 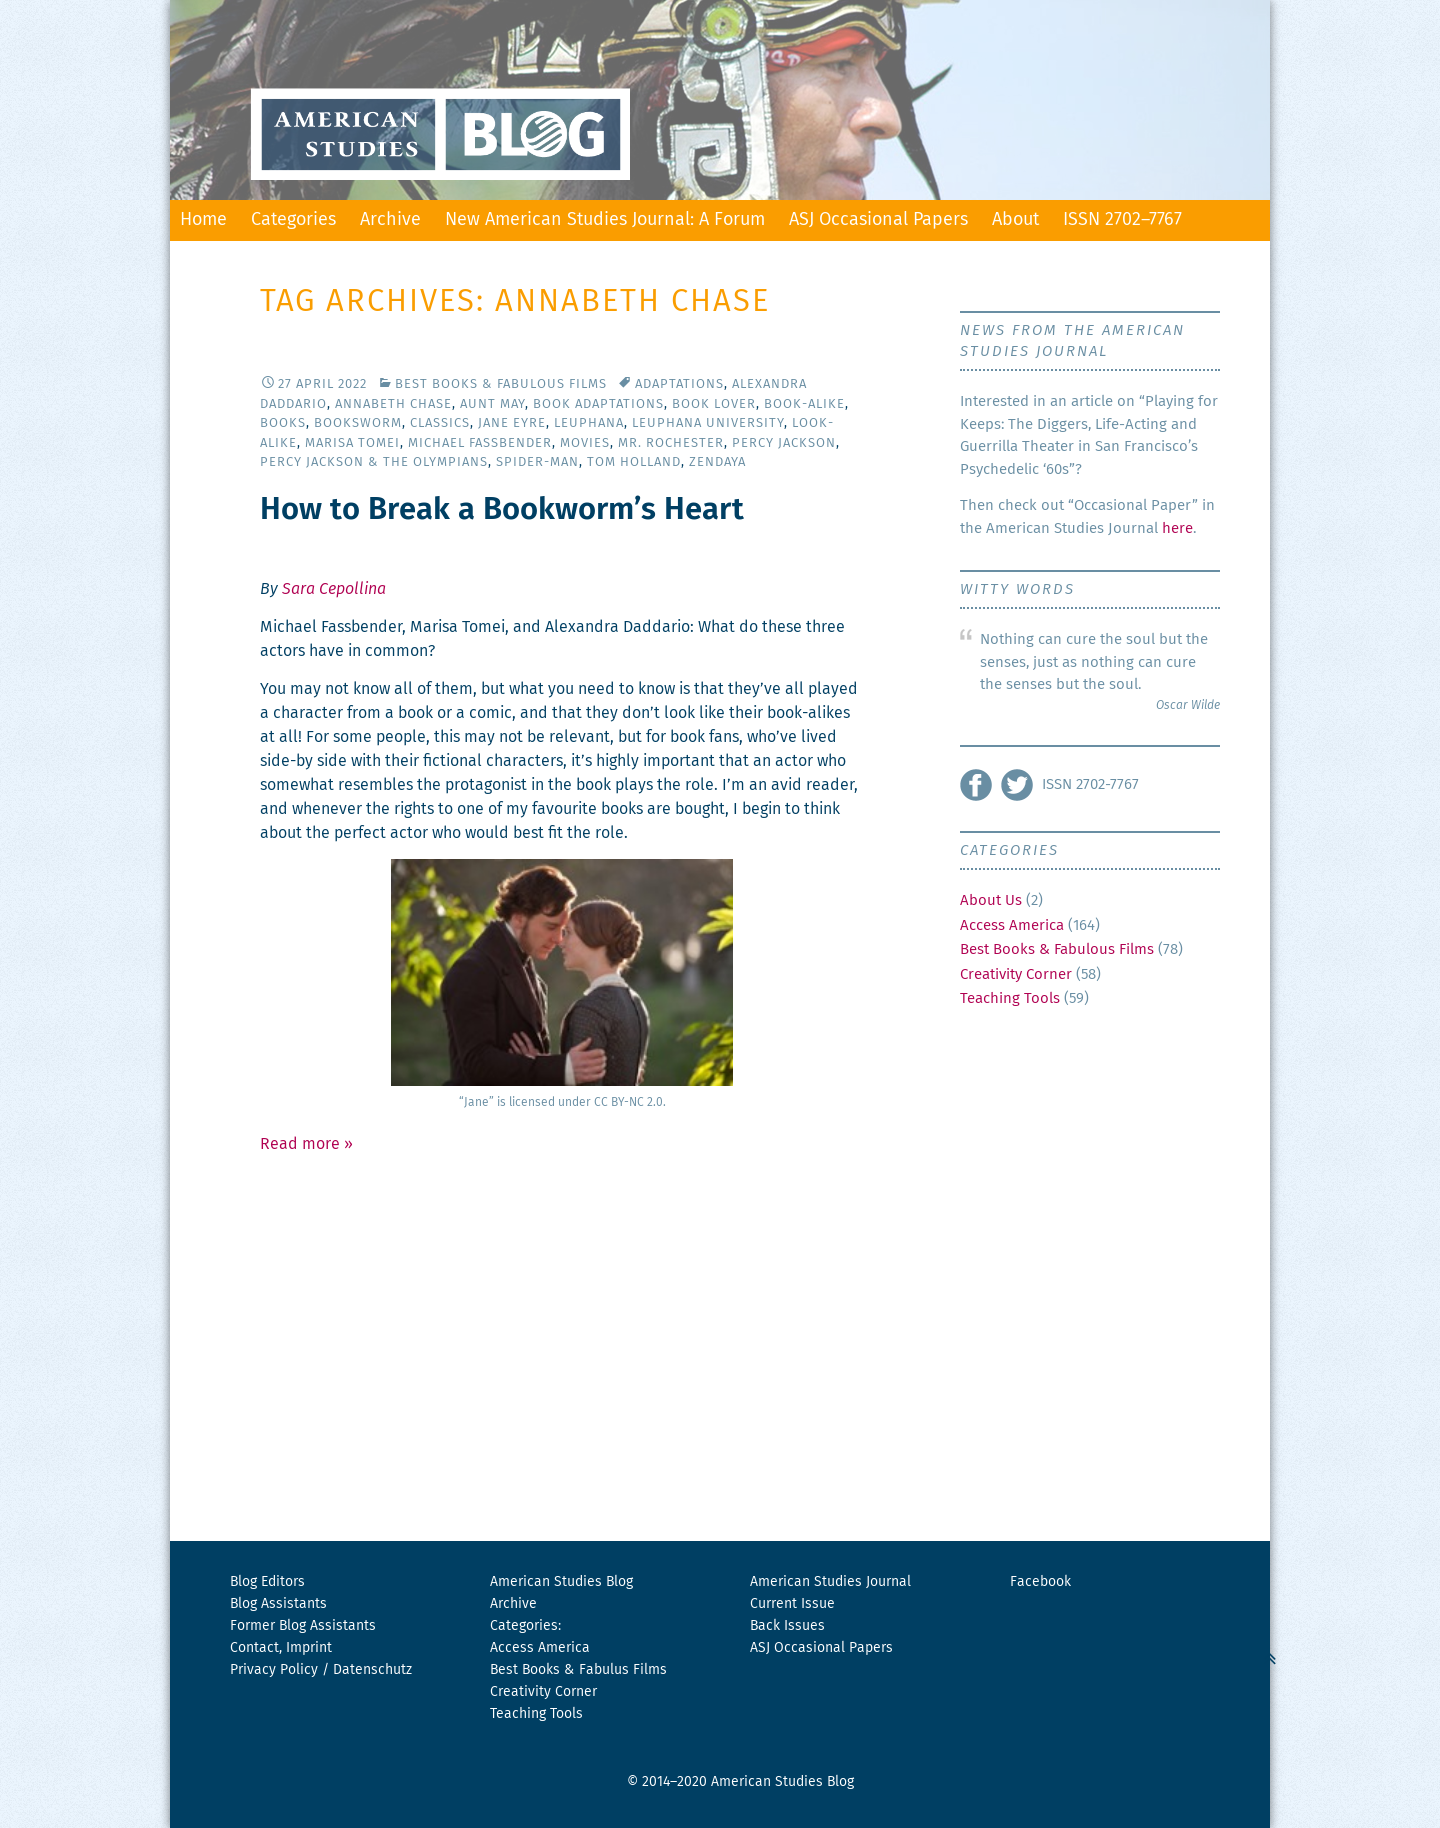 What do you see at coordinates (293, 220) in the screenshot?
I see `Categories` at bounding box center [293, 220].